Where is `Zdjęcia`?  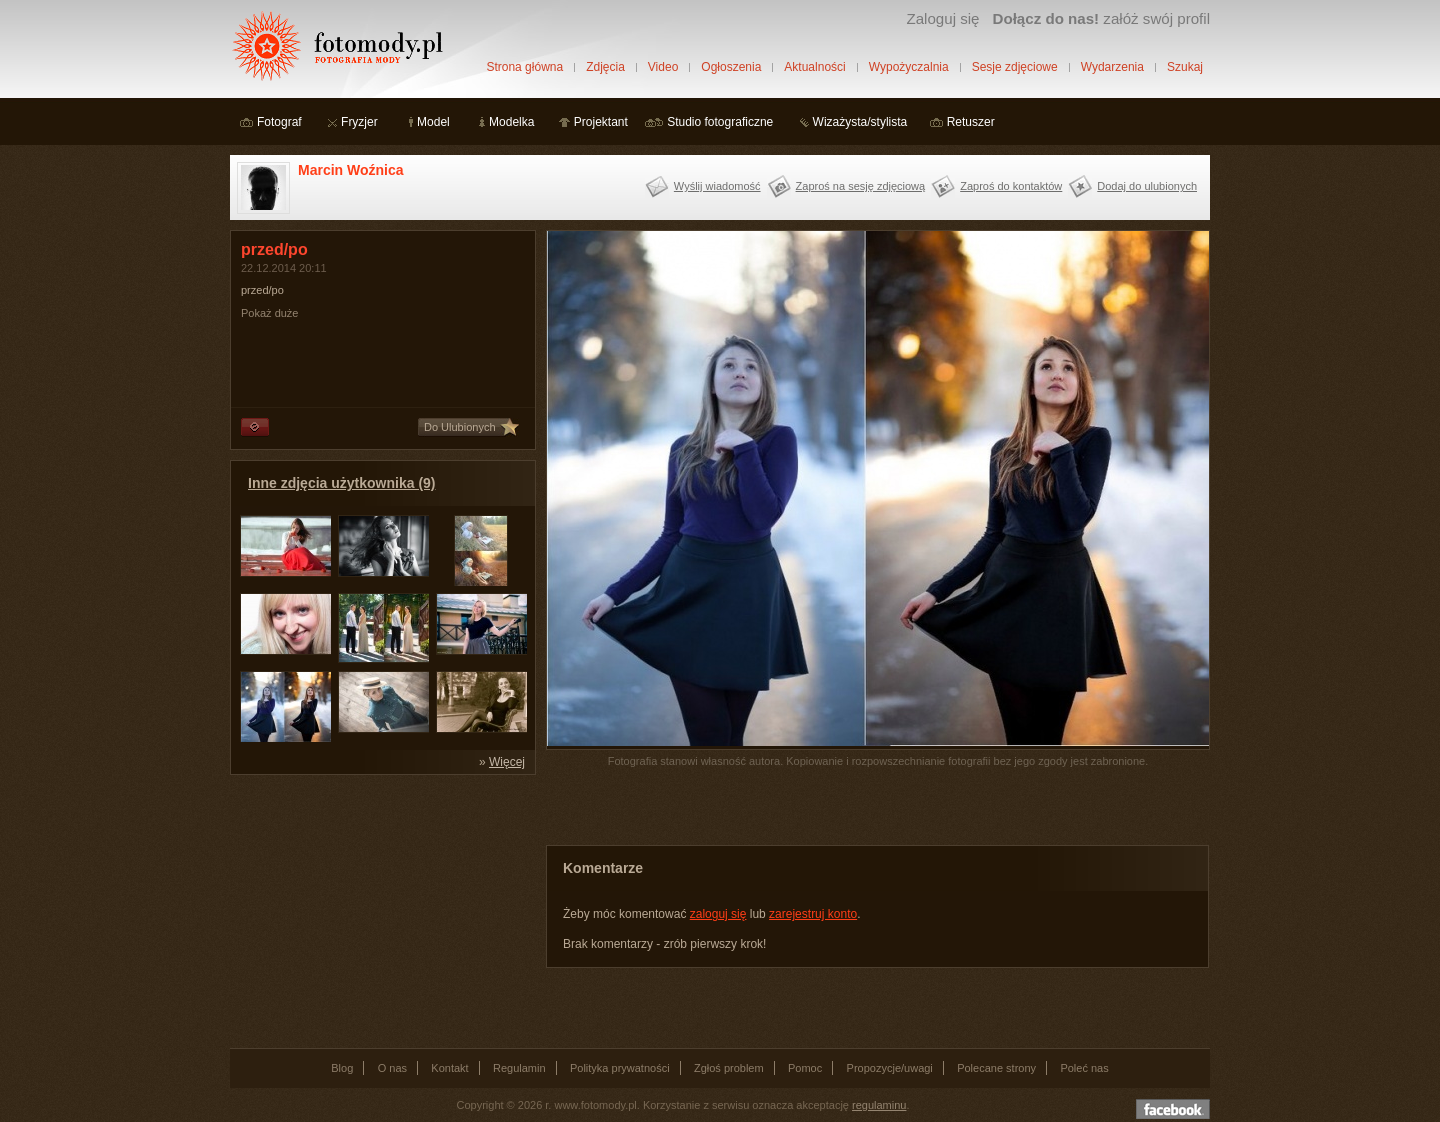 Zdjęcia is located at coordinates (605, 67).